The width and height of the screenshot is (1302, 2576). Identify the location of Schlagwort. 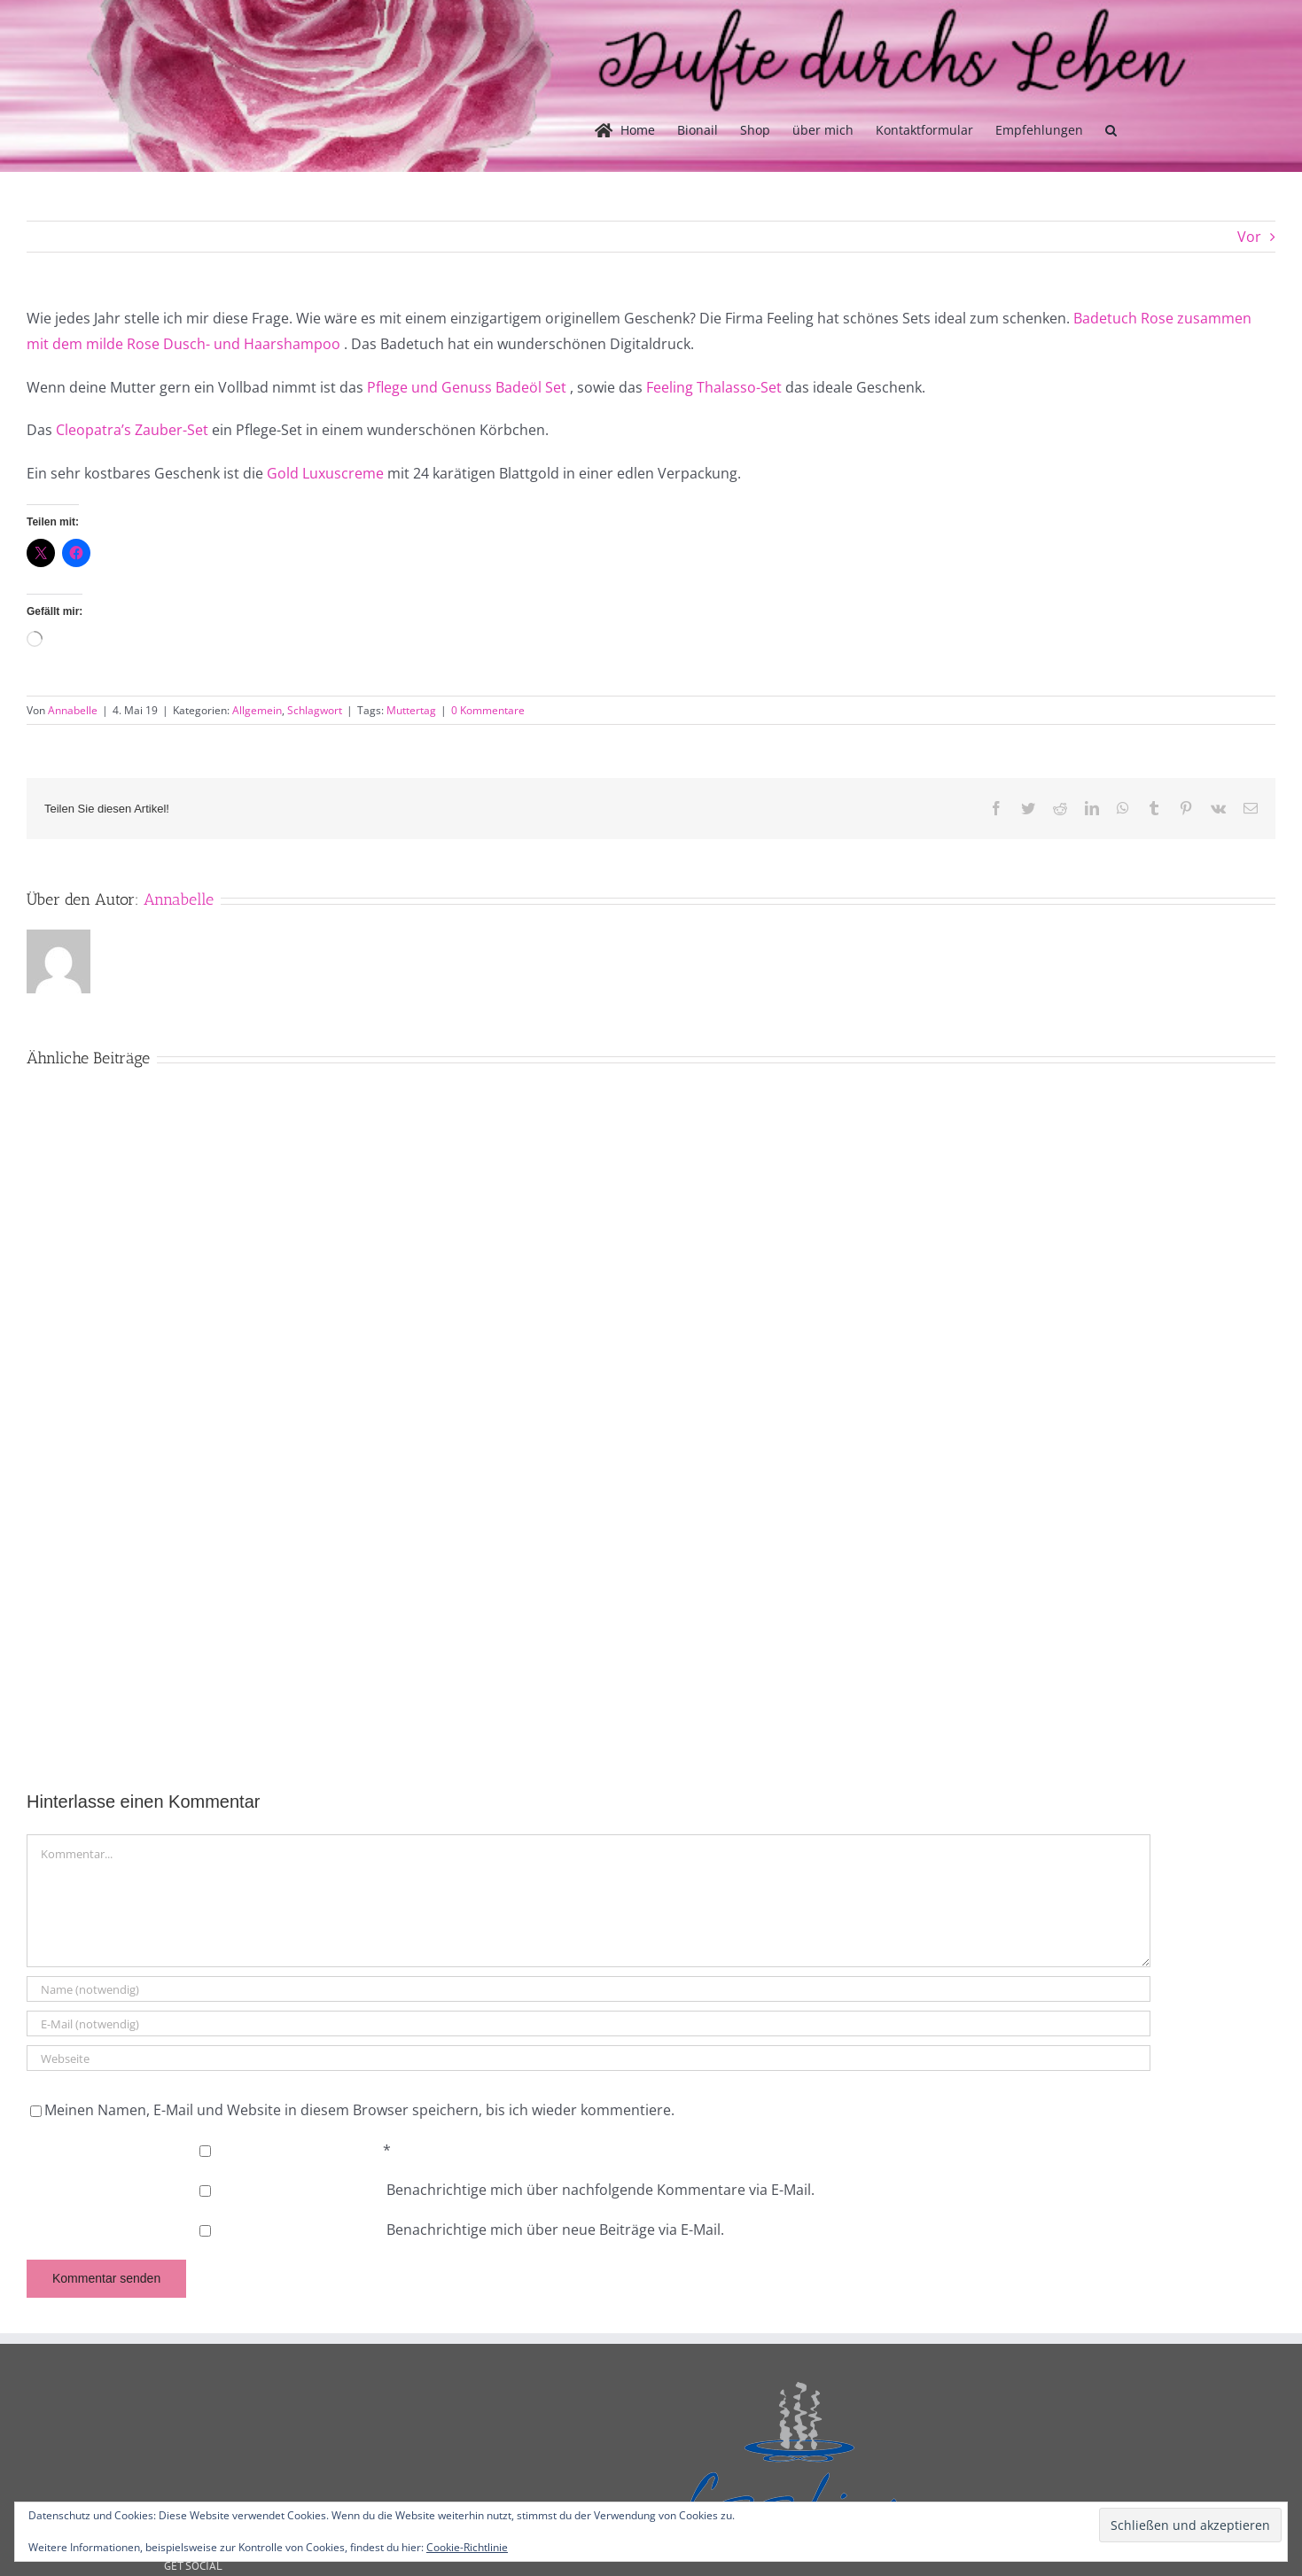
(314, 710).